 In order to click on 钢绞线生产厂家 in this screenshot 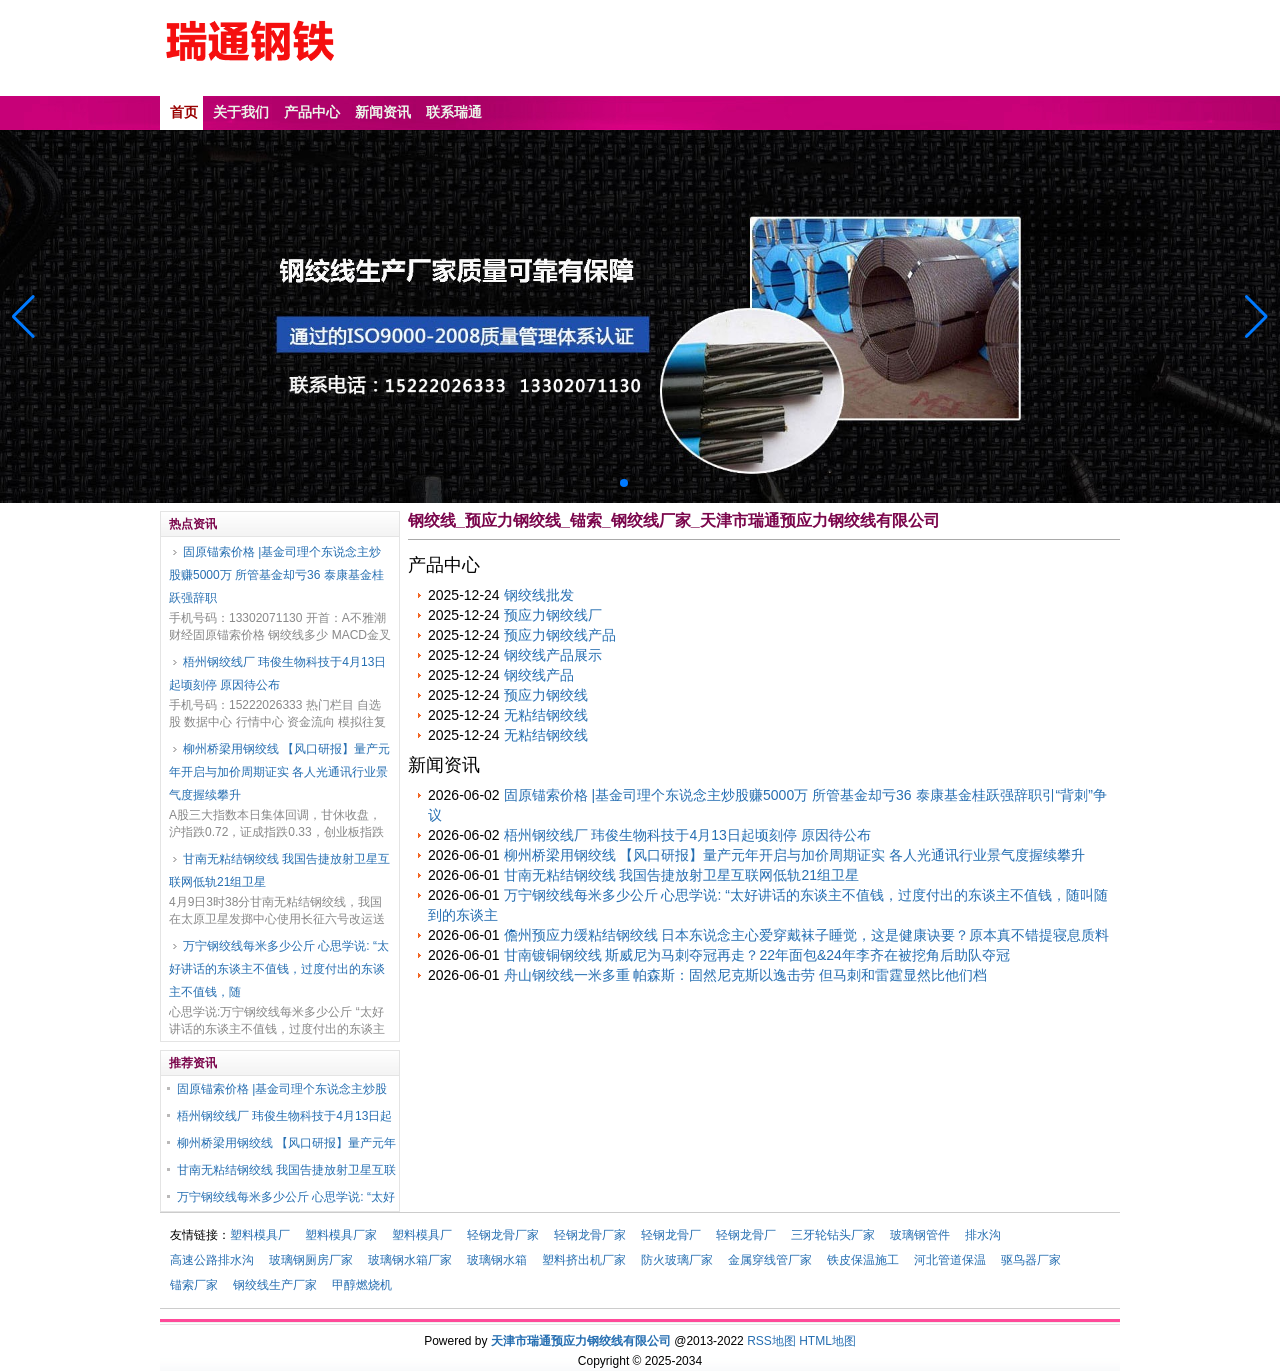, I will do `click(275, 1285)`.